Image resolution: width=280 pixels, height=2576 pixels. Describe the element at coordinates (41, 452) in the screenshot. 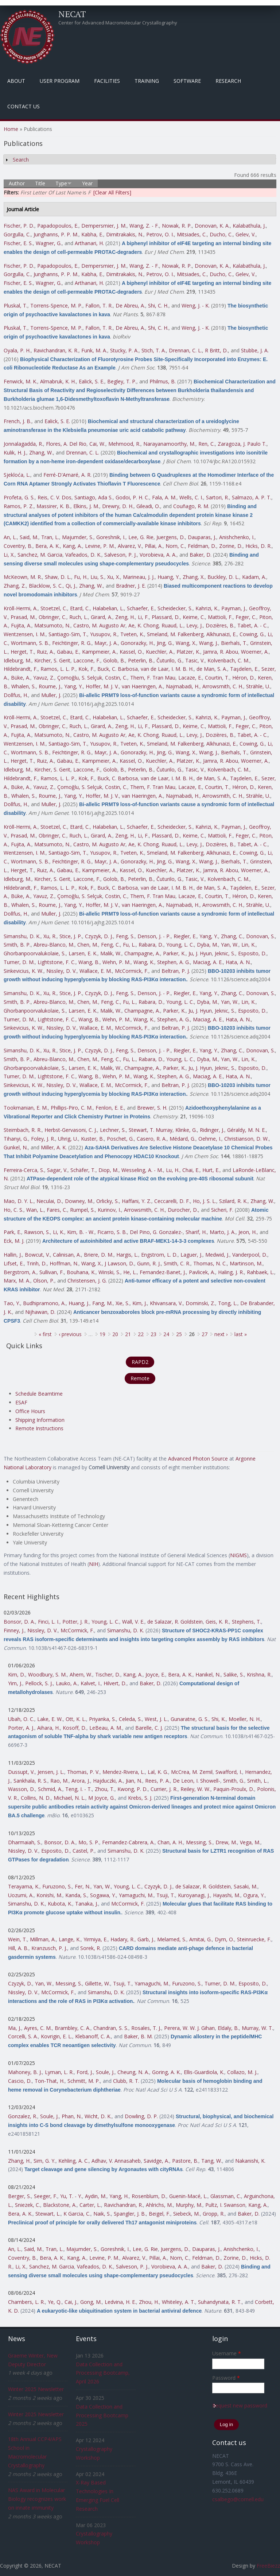

I see `Zhang, W.` at that location.